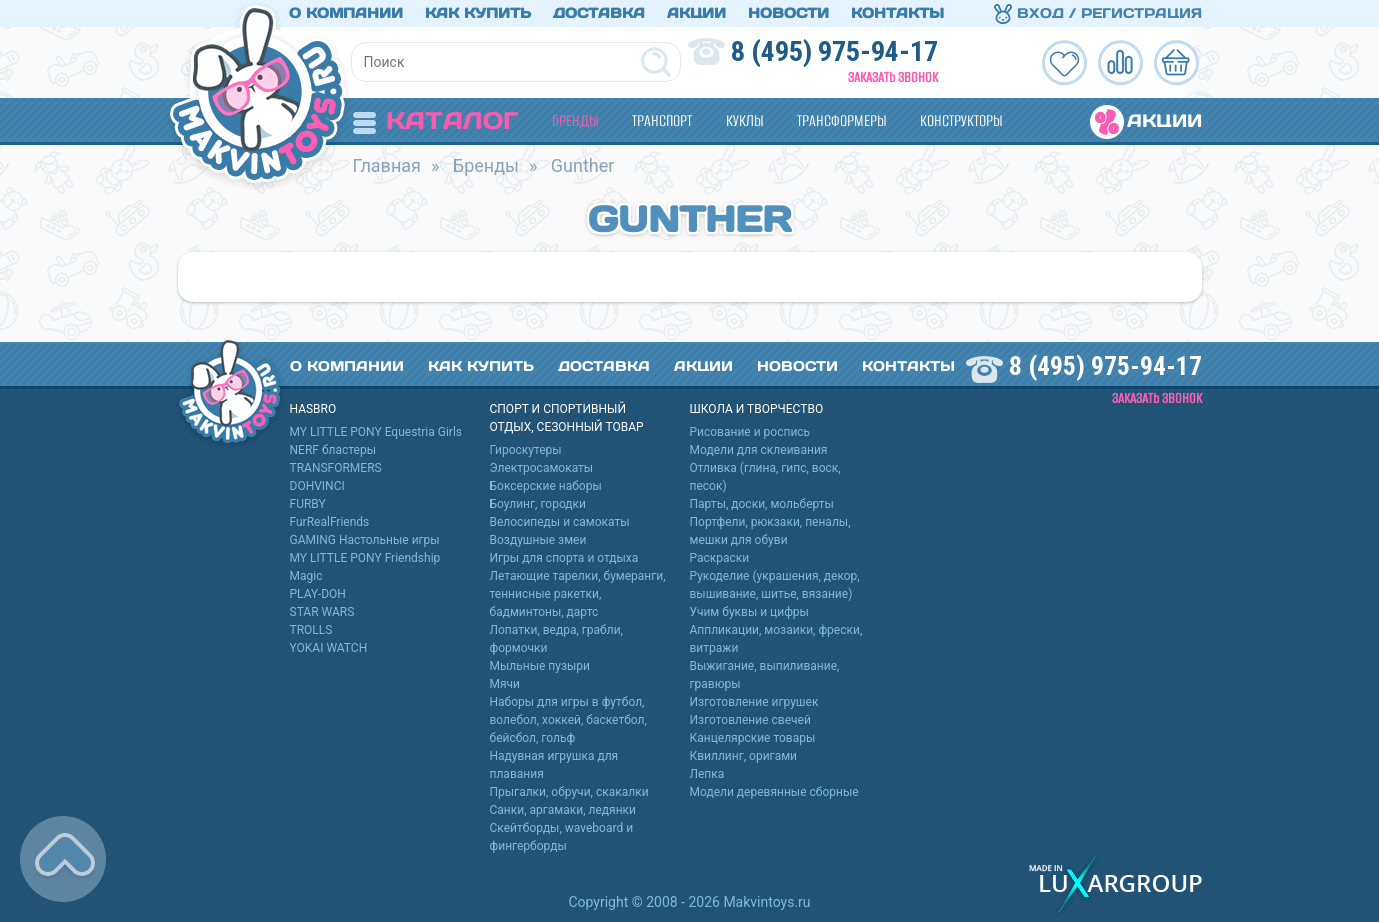 The image size is (1379, 922). Describe the element at coordinates (893, 77) in the screenshot. I see `Заказать звонок` at that location.